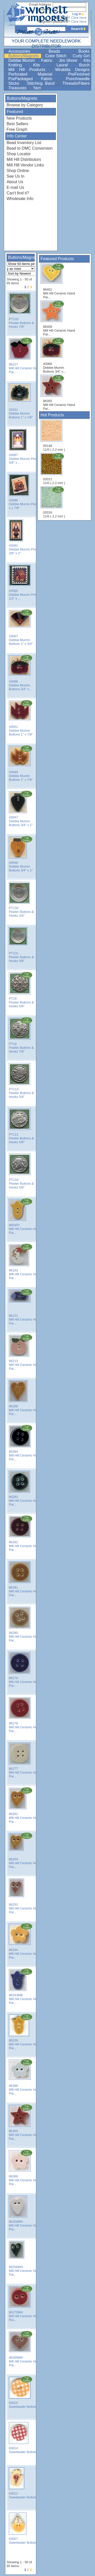 The width and height of the screenshot is (95, 2576). What do you see at coordinates (21, 945) in the screenshot?
I see `PT131 Pewter Buttons & Hooks 5/8"` at bounding box center [21, 945].